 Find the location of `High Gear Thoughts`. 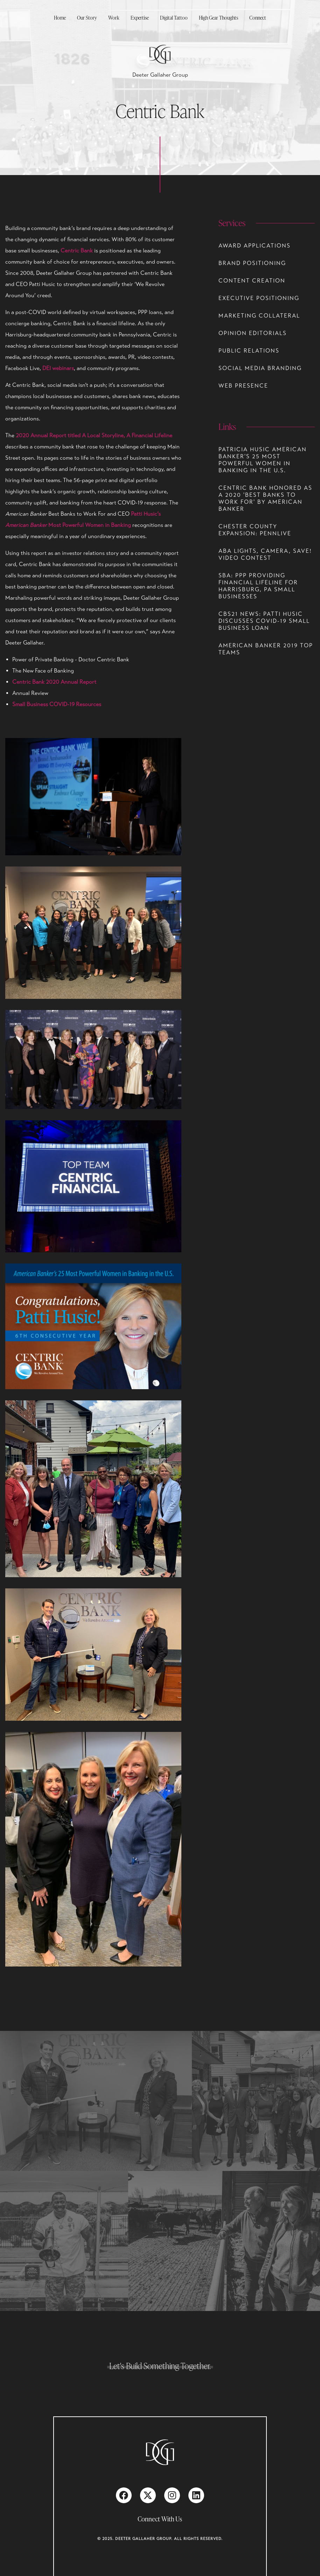

High Gear Thoughts is located at coordinates (218, 17).